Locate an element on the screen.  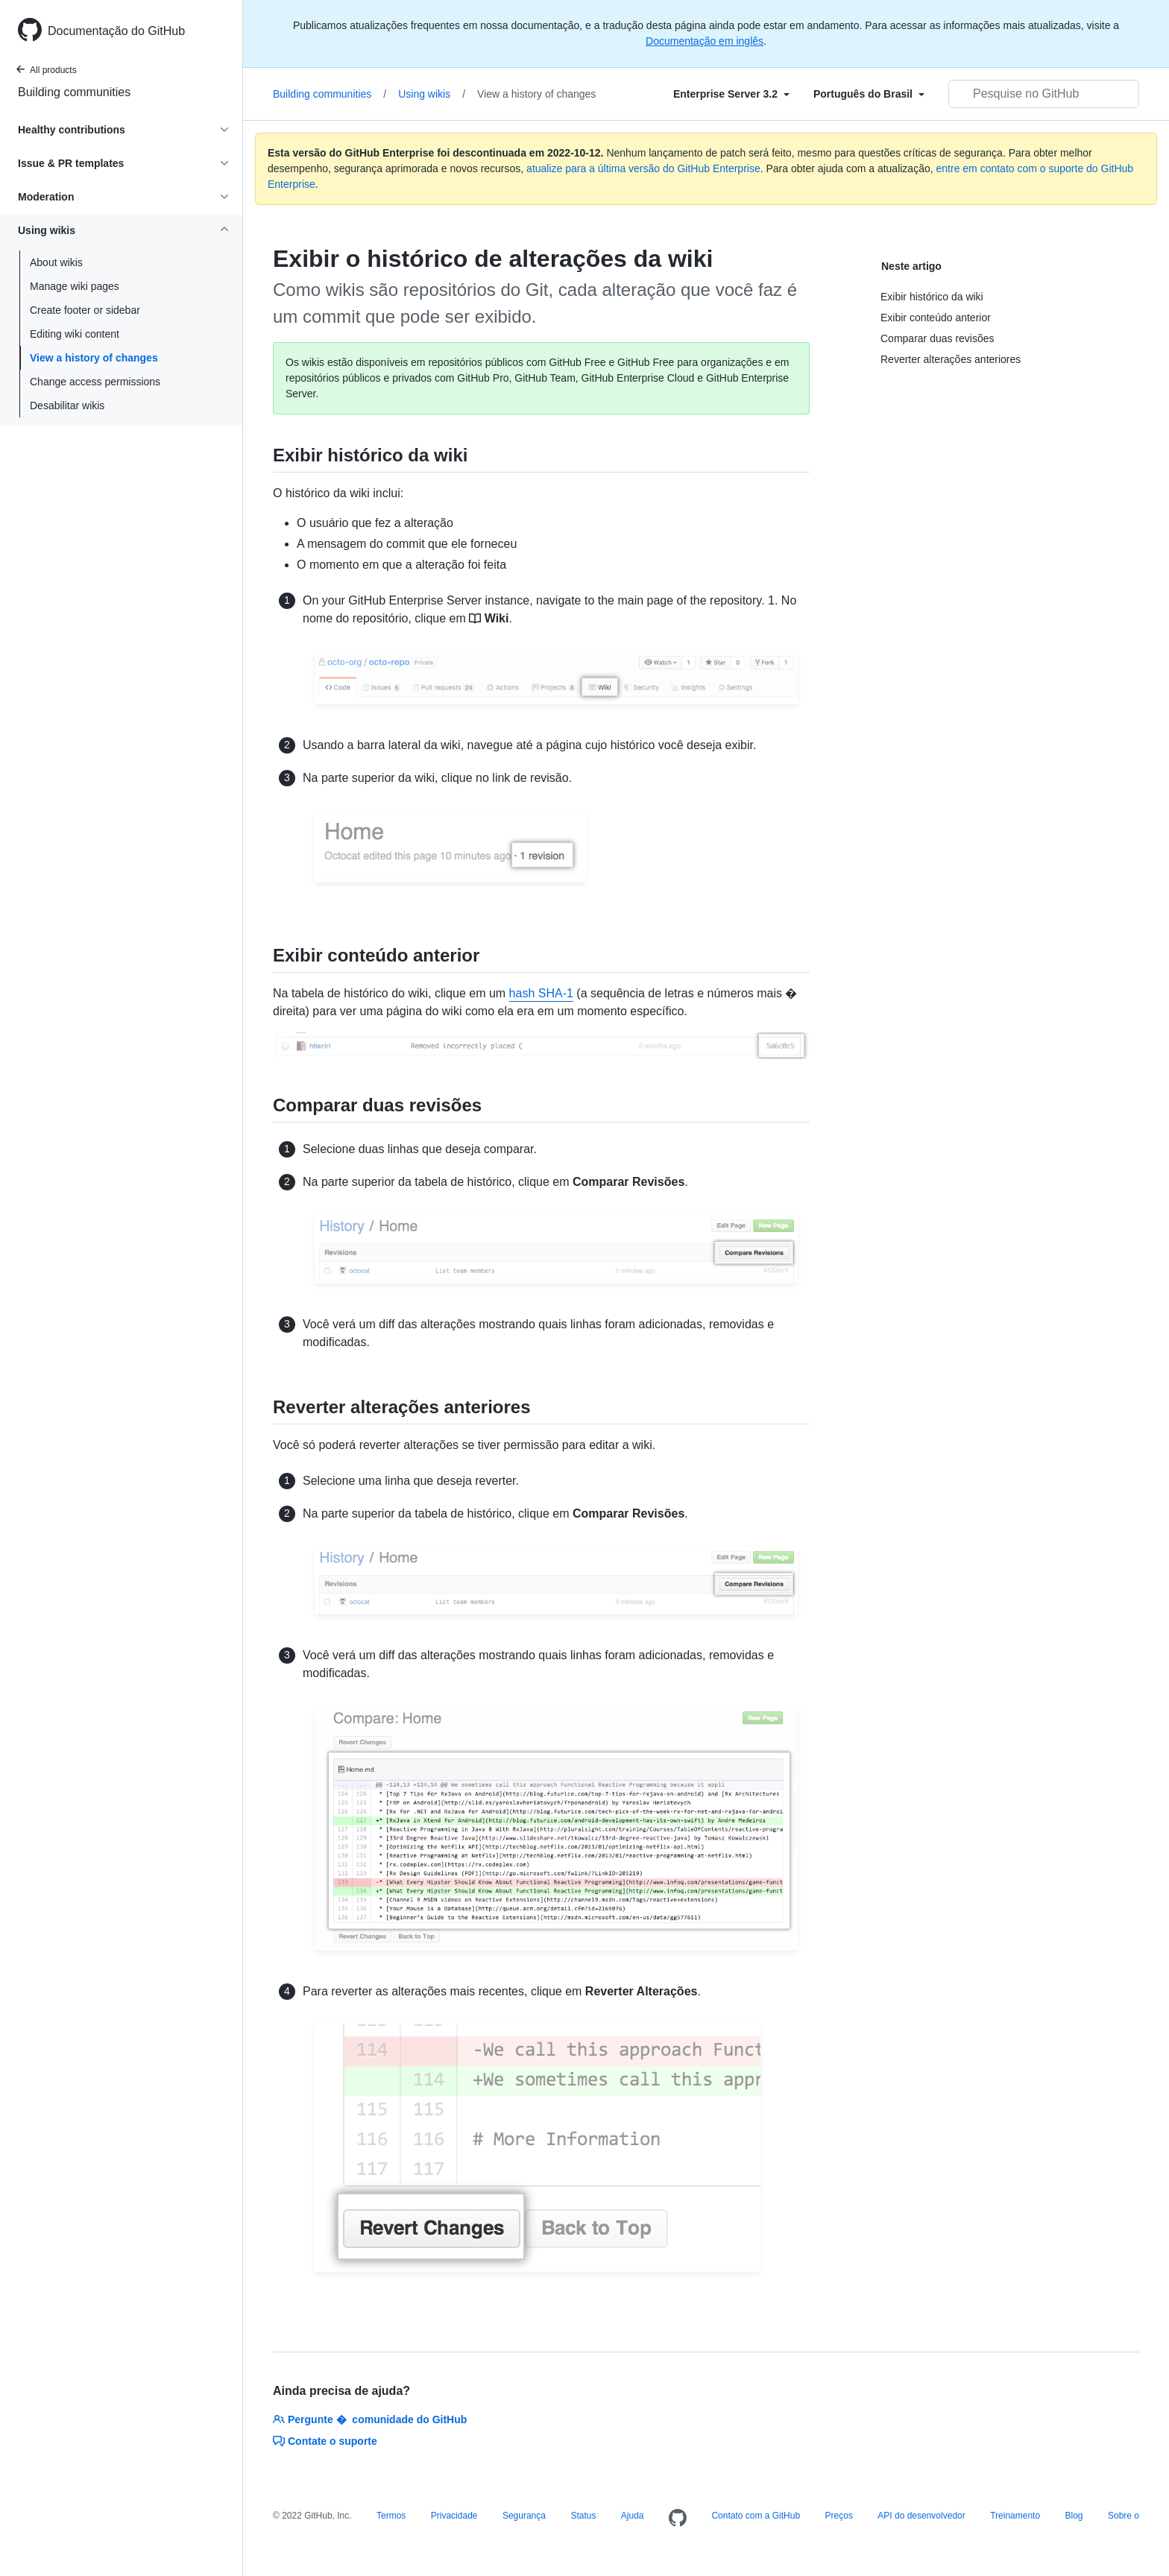
[Homepage] is located at coordinates (678, 2518).